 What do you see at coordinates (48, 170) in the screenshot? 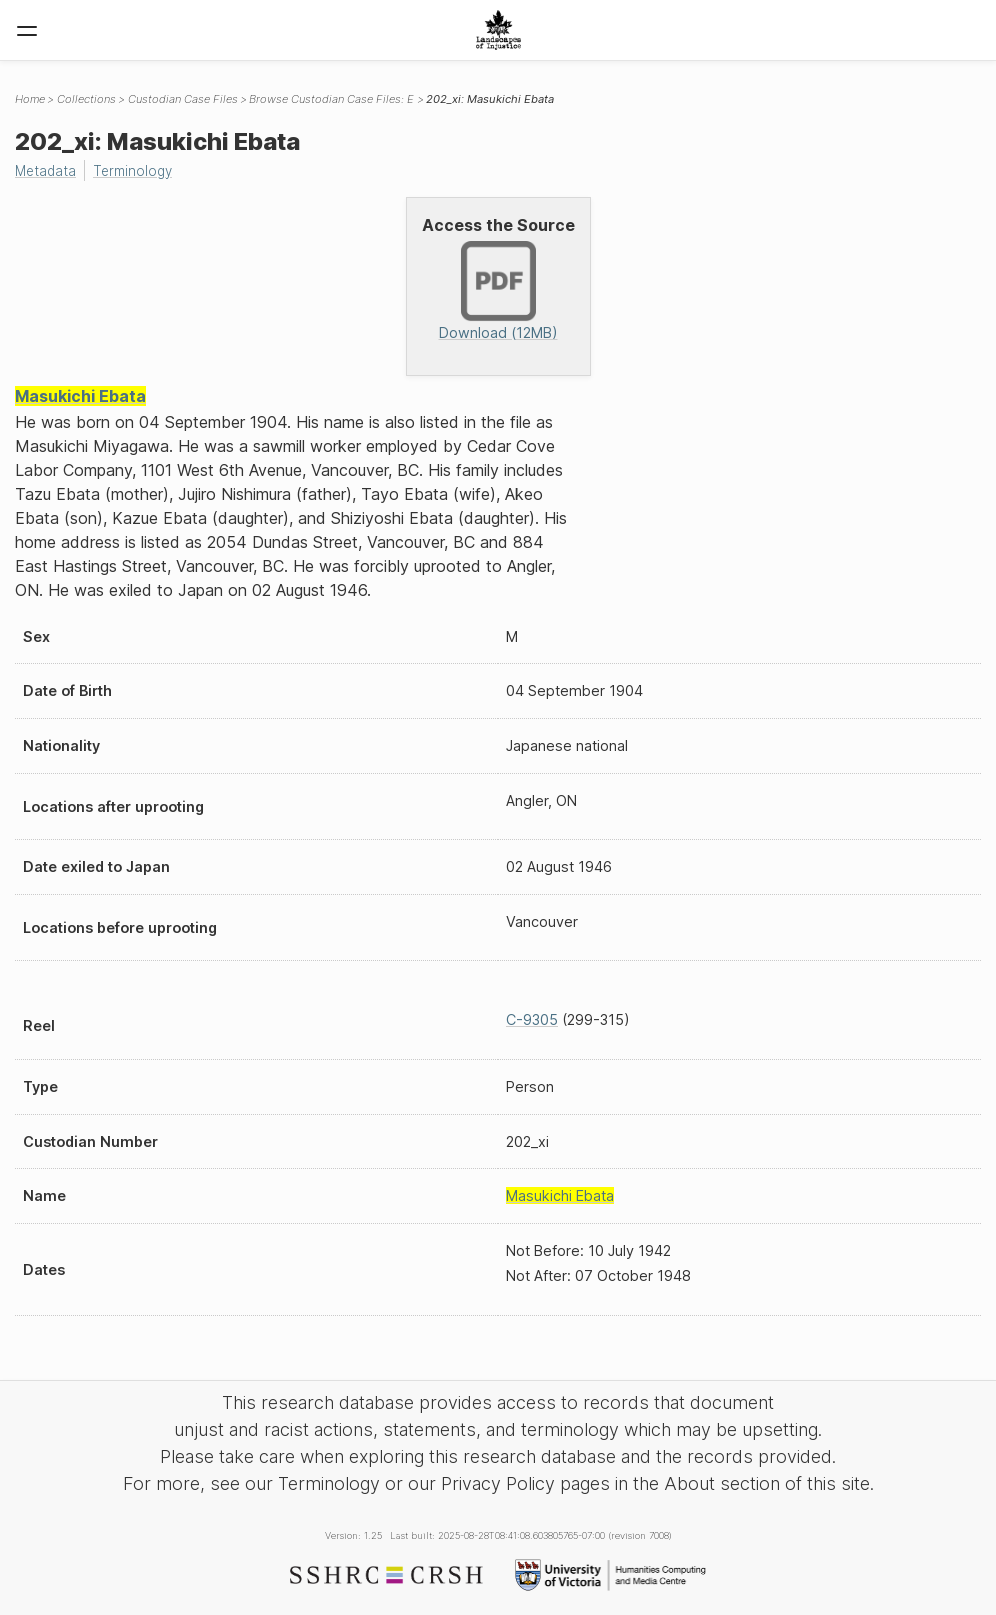
I see `Metadata` at bounding box center [48, 170].